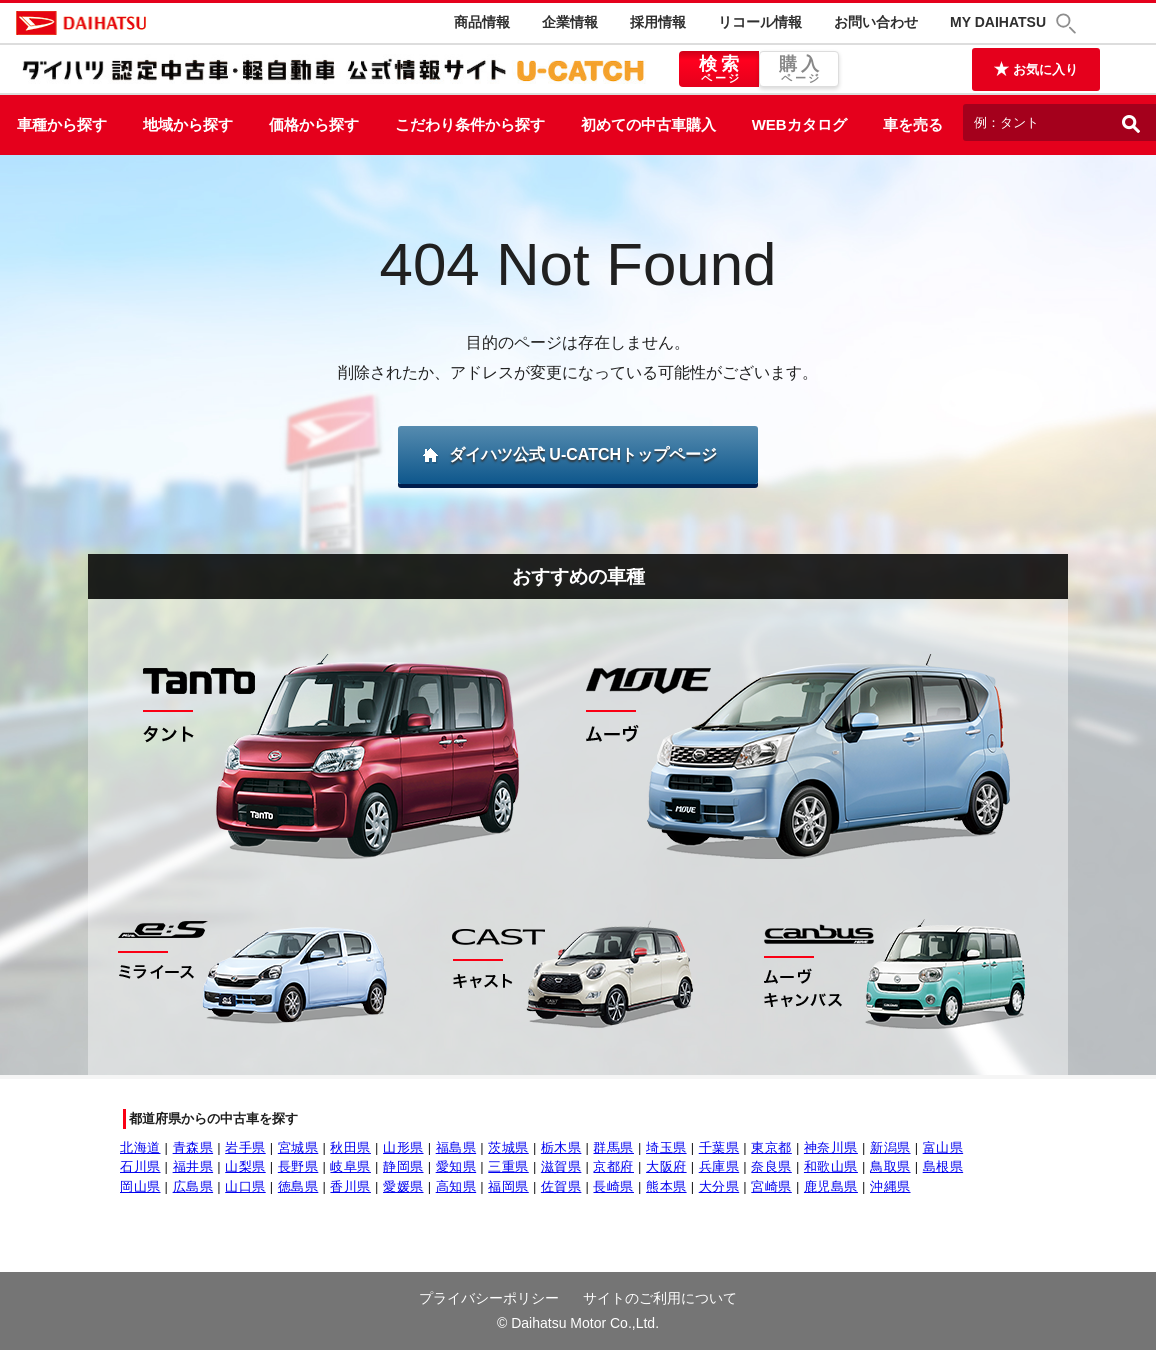 The height and width of the screenshot is (1350, 1156). What do you see at coordinates (890, 1166) in the screenshot?
I see `鳥取県` at bounding box center [890, 1166].